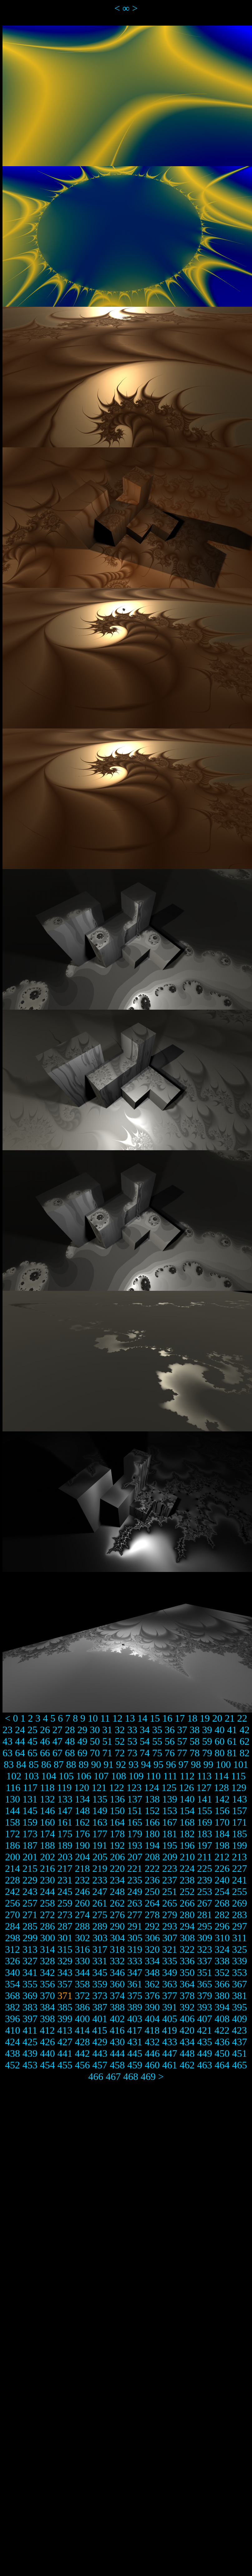 The height and width of the screenshot is (2576, 252). What do you see at coordinates (204, 1810) in the screenshot?
I see `155` at bounding box center [204, 1810].